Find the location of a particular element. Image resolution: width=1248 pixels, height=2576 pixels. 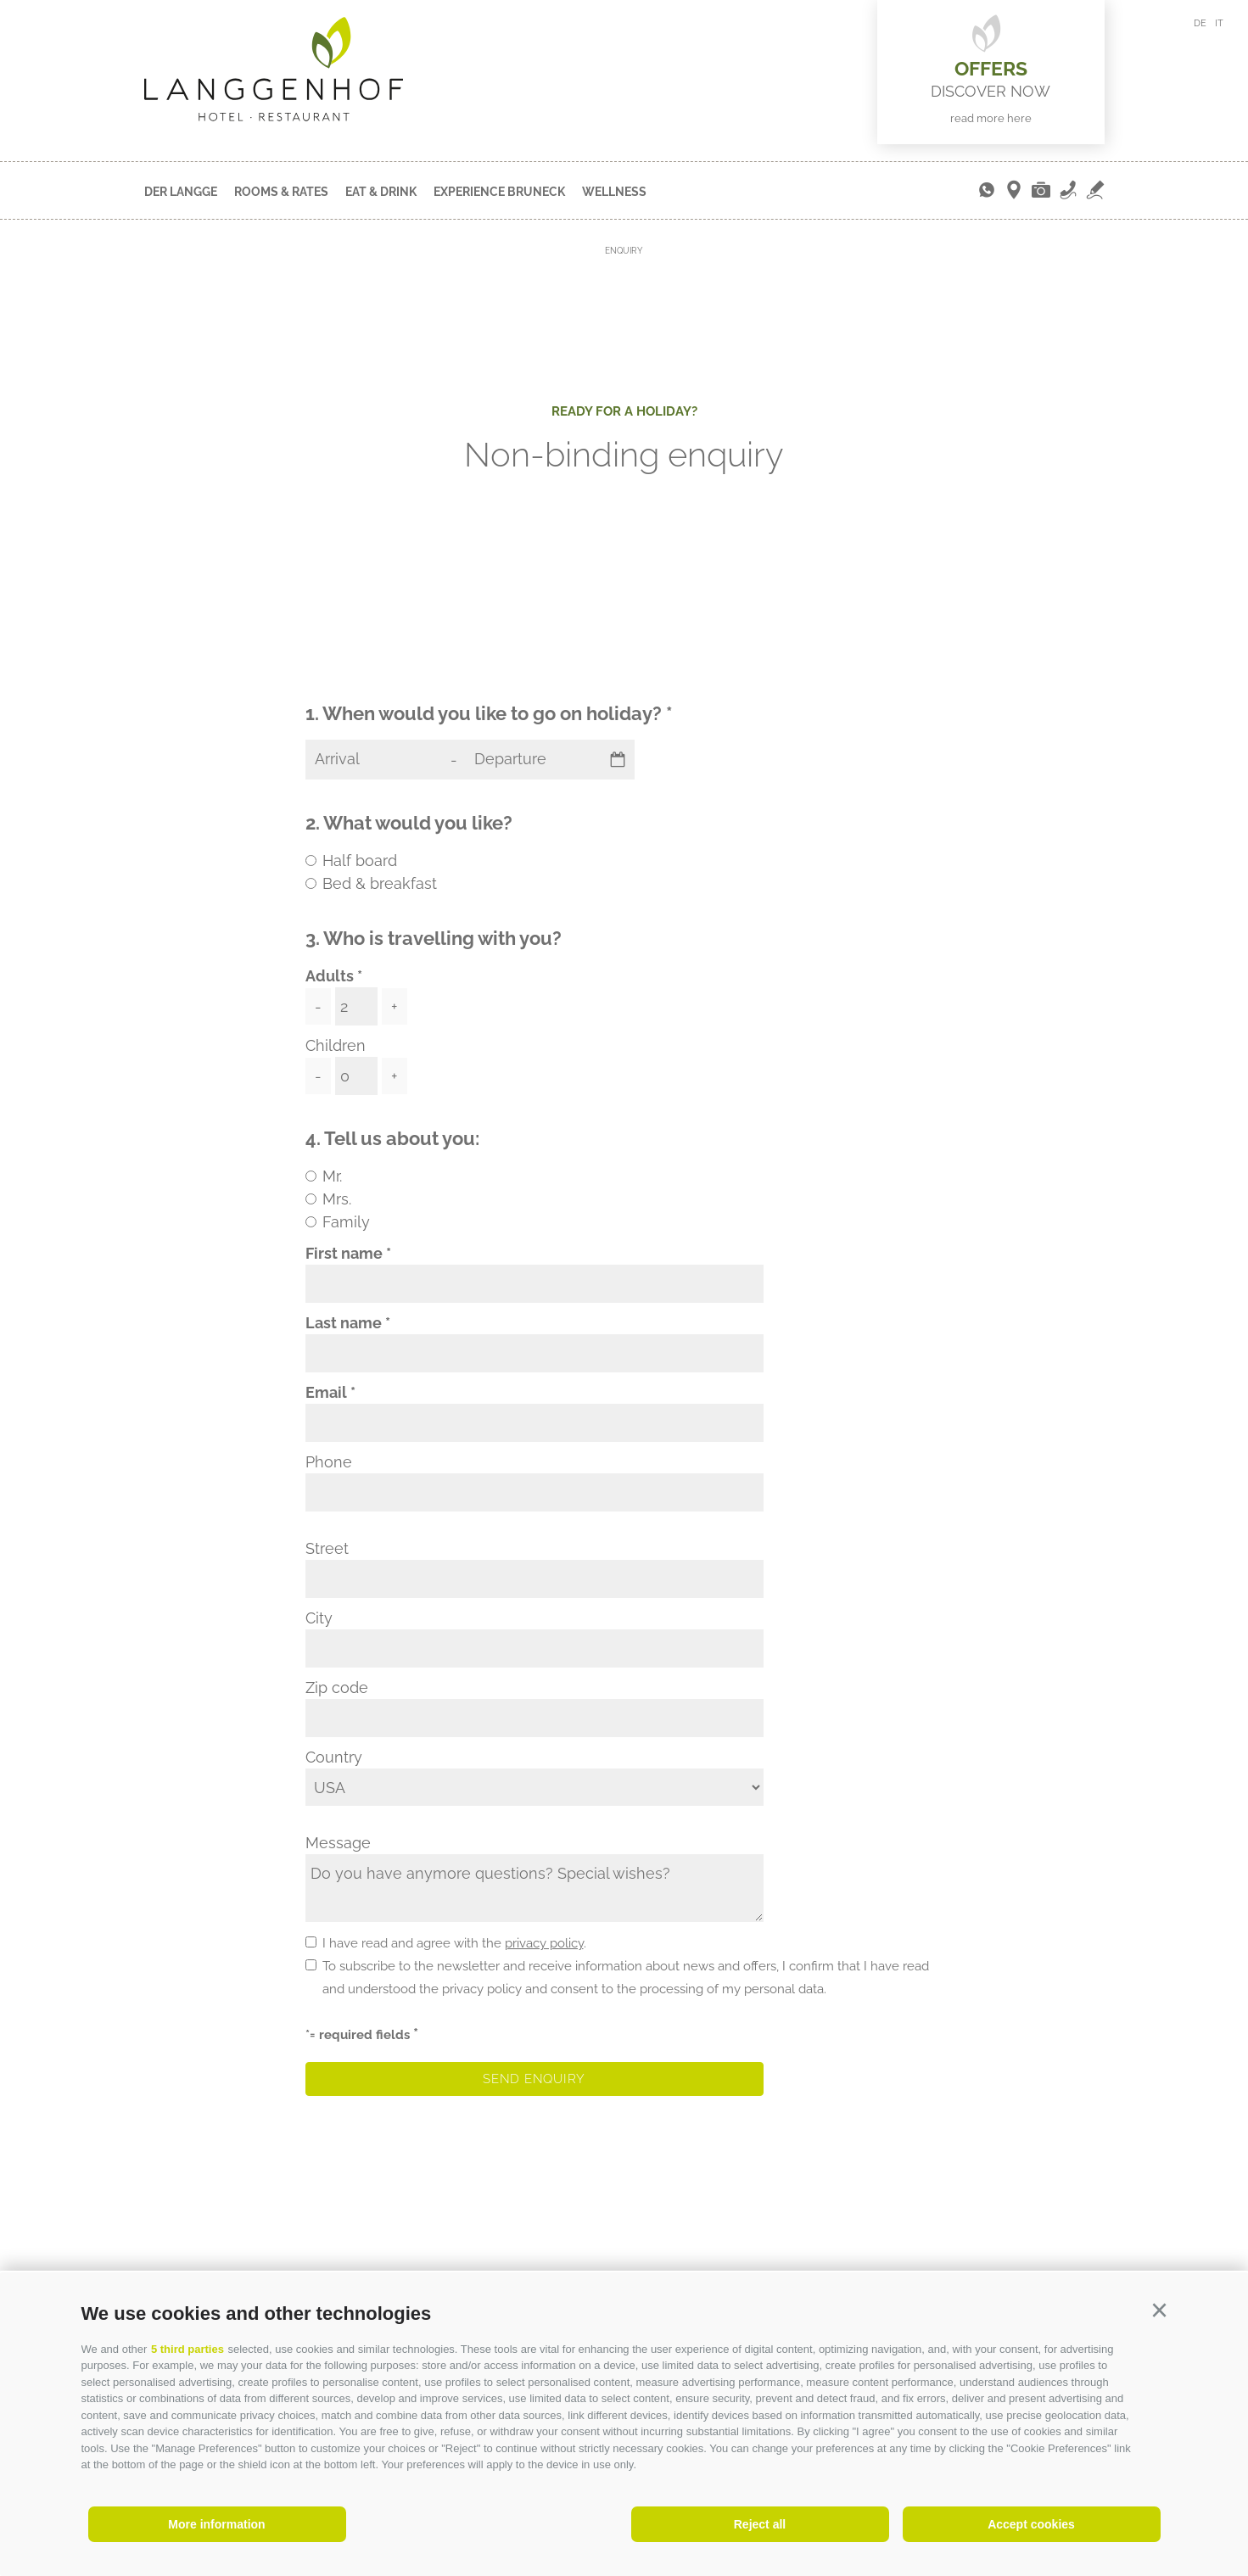

de is located at coordinates (1200, 23).